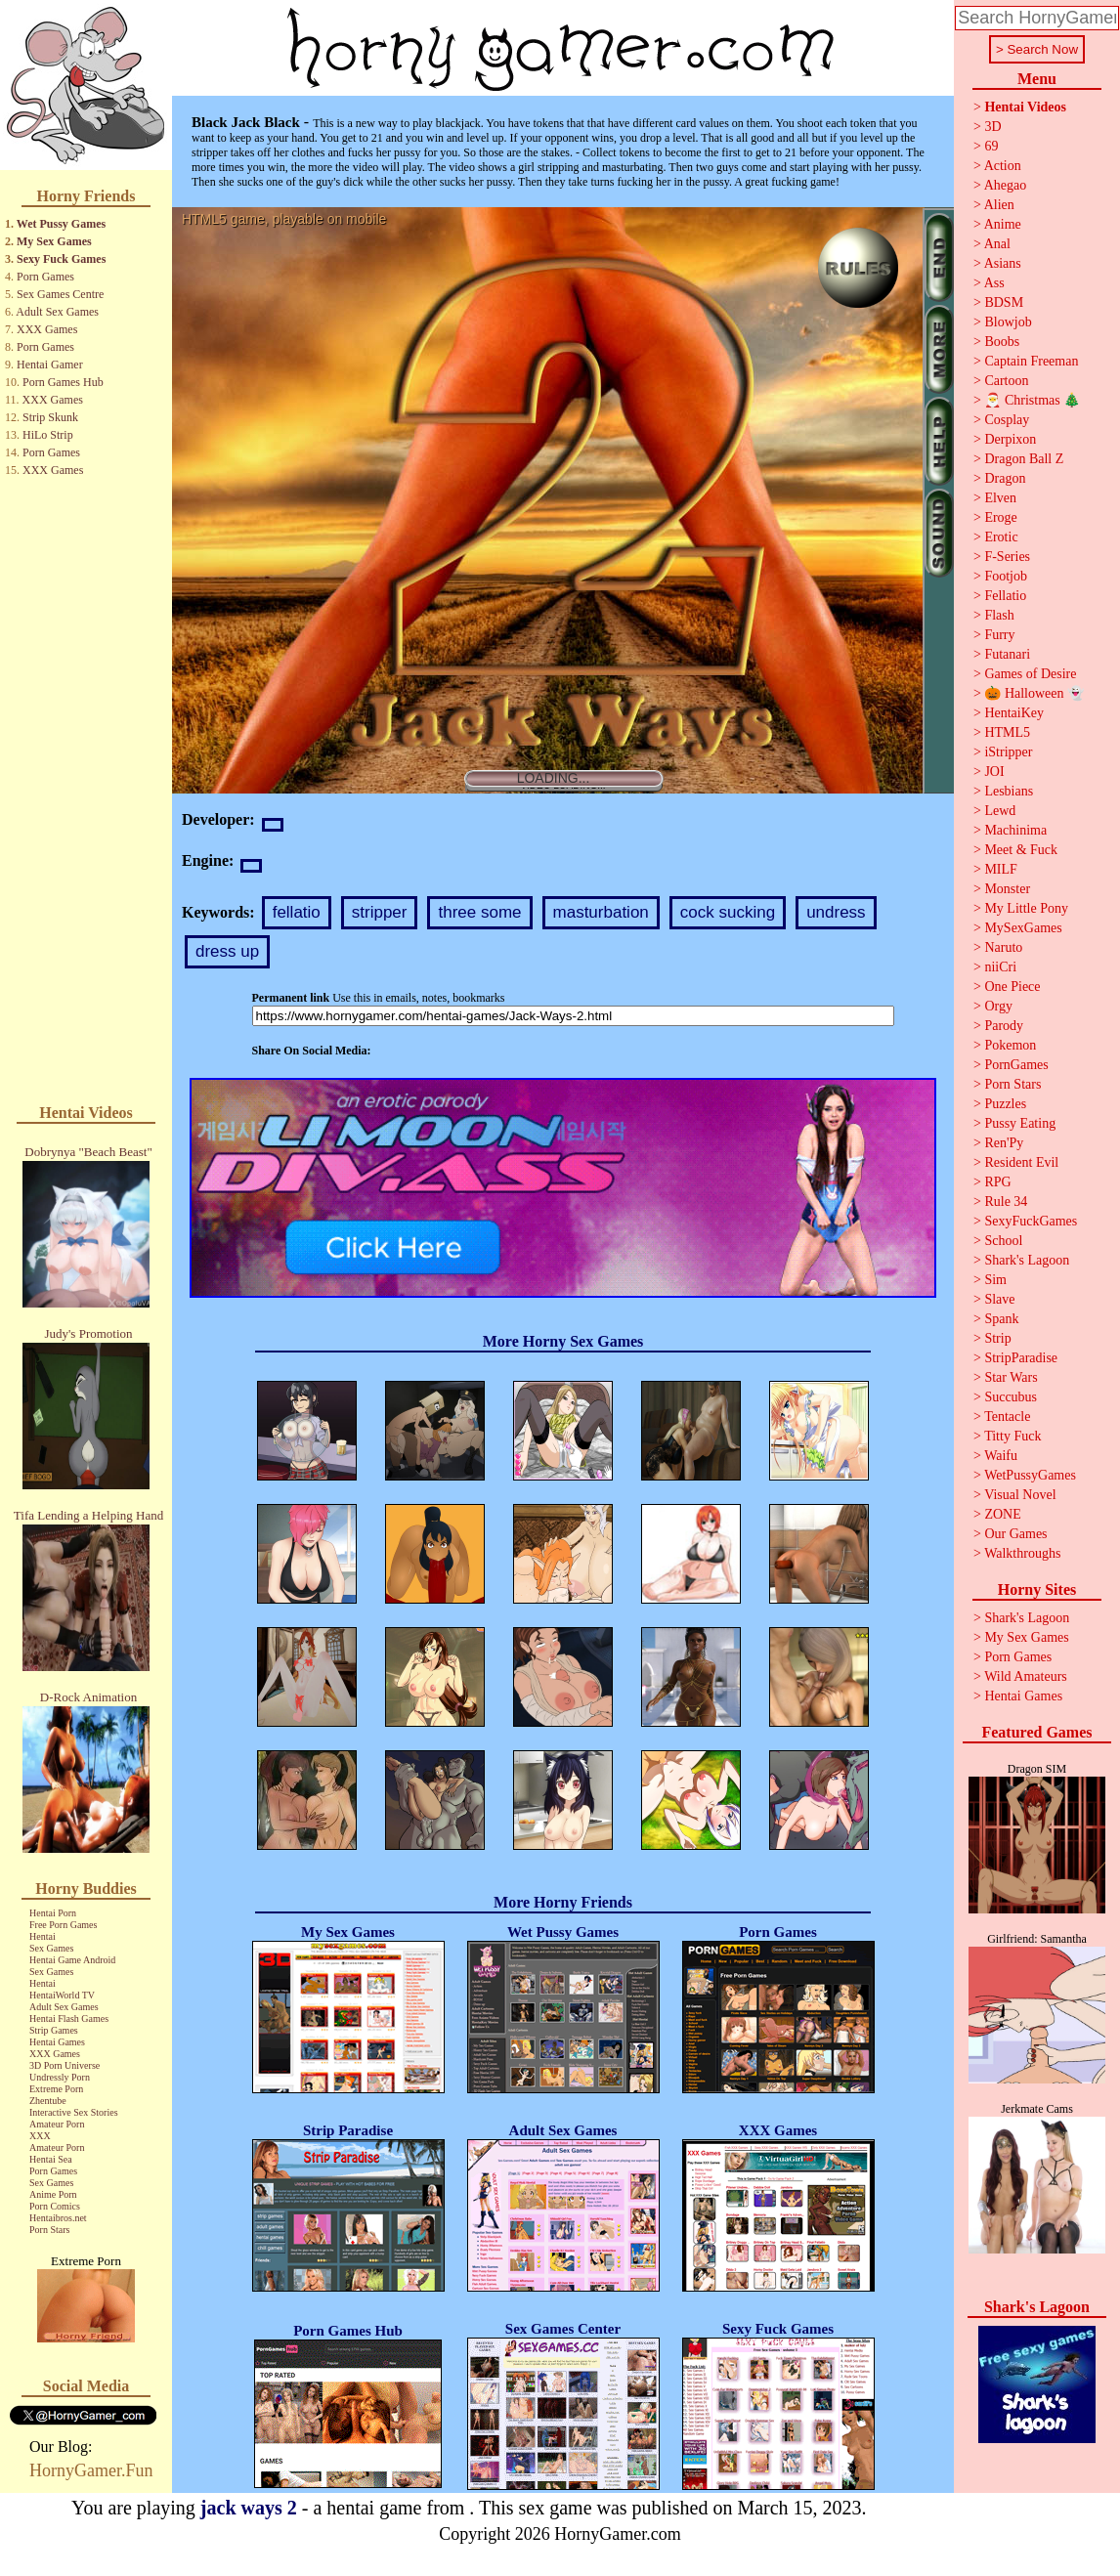  I want to click on Strip Games, so click(53, 2030).